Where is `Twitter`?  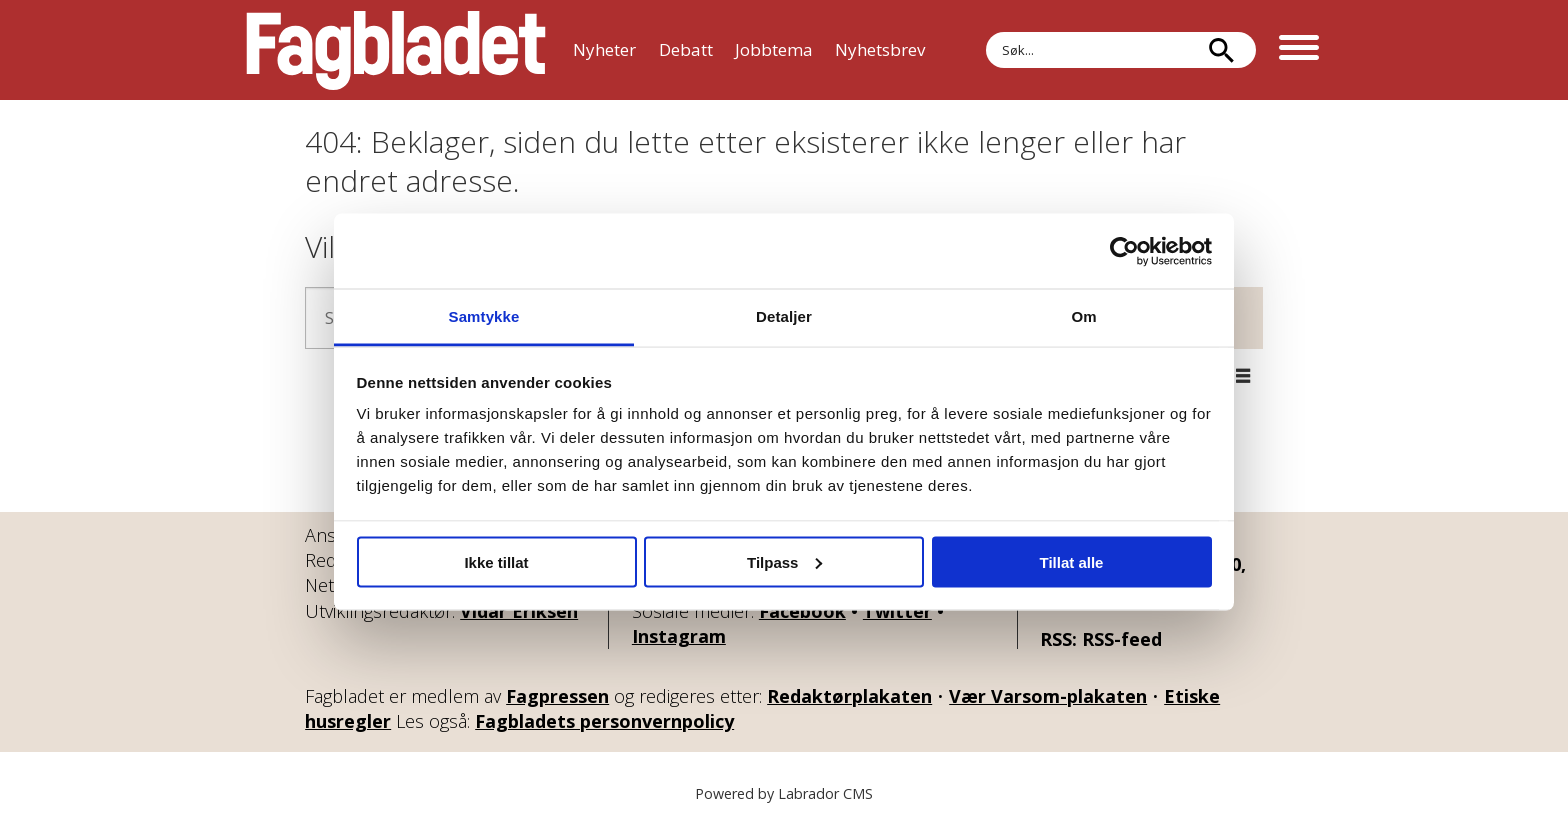 Twitter is located at coordinates (897, 611).